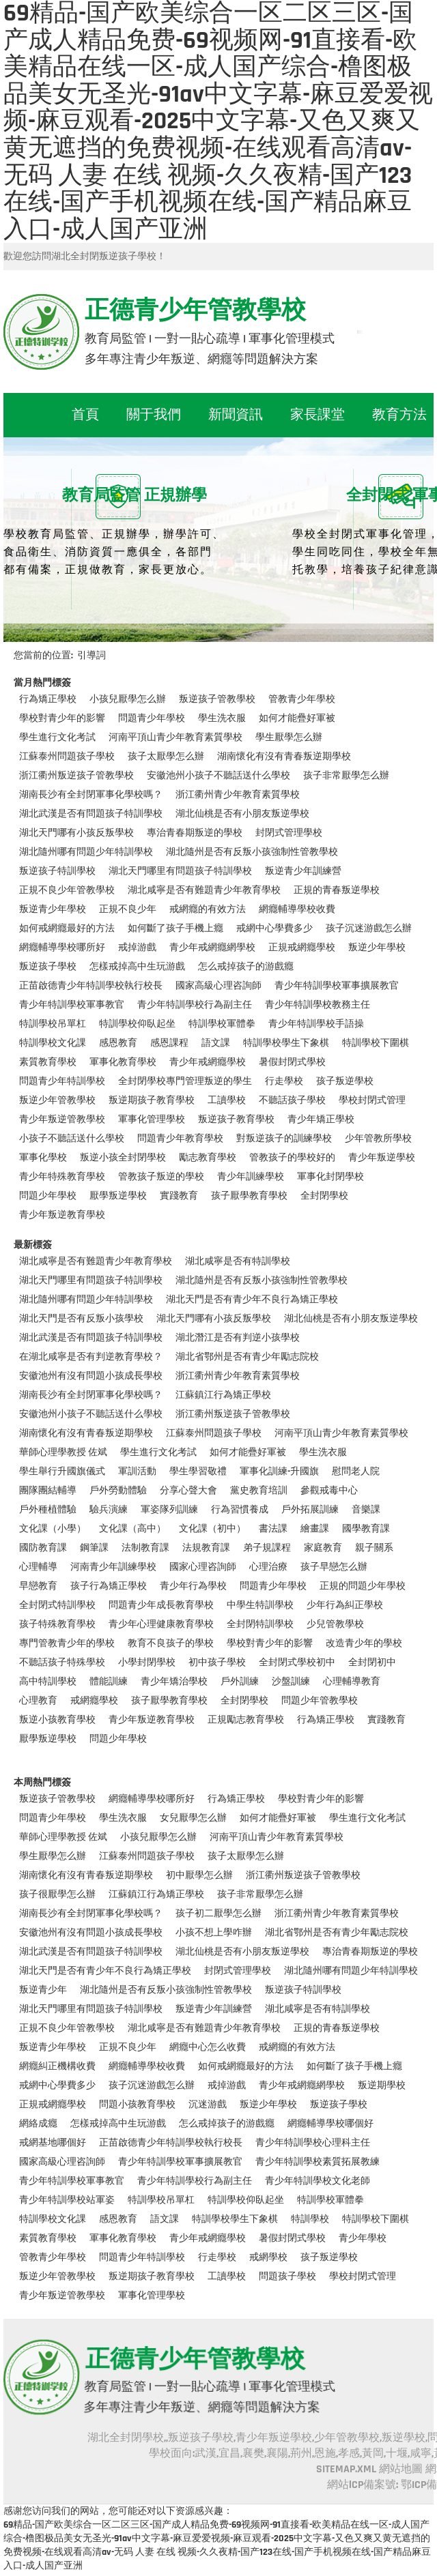 The image size is (437, 2576). I want to click on 青少年叛逆學校, so click(381, 1158).